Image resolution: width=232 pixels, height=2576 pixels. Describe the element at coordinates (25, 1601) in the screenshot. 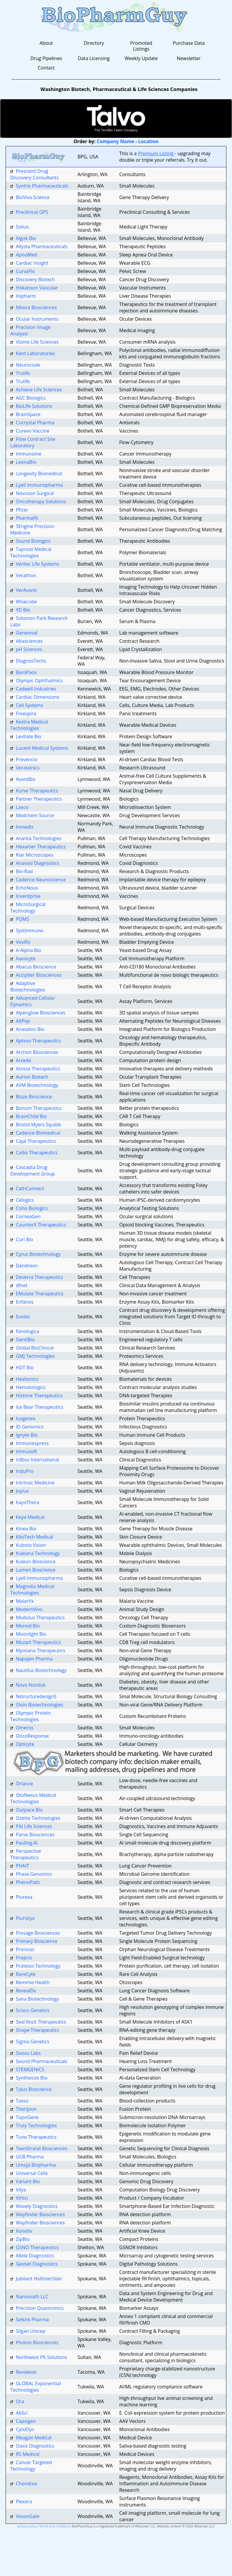

I see `MalarVx` at that location.